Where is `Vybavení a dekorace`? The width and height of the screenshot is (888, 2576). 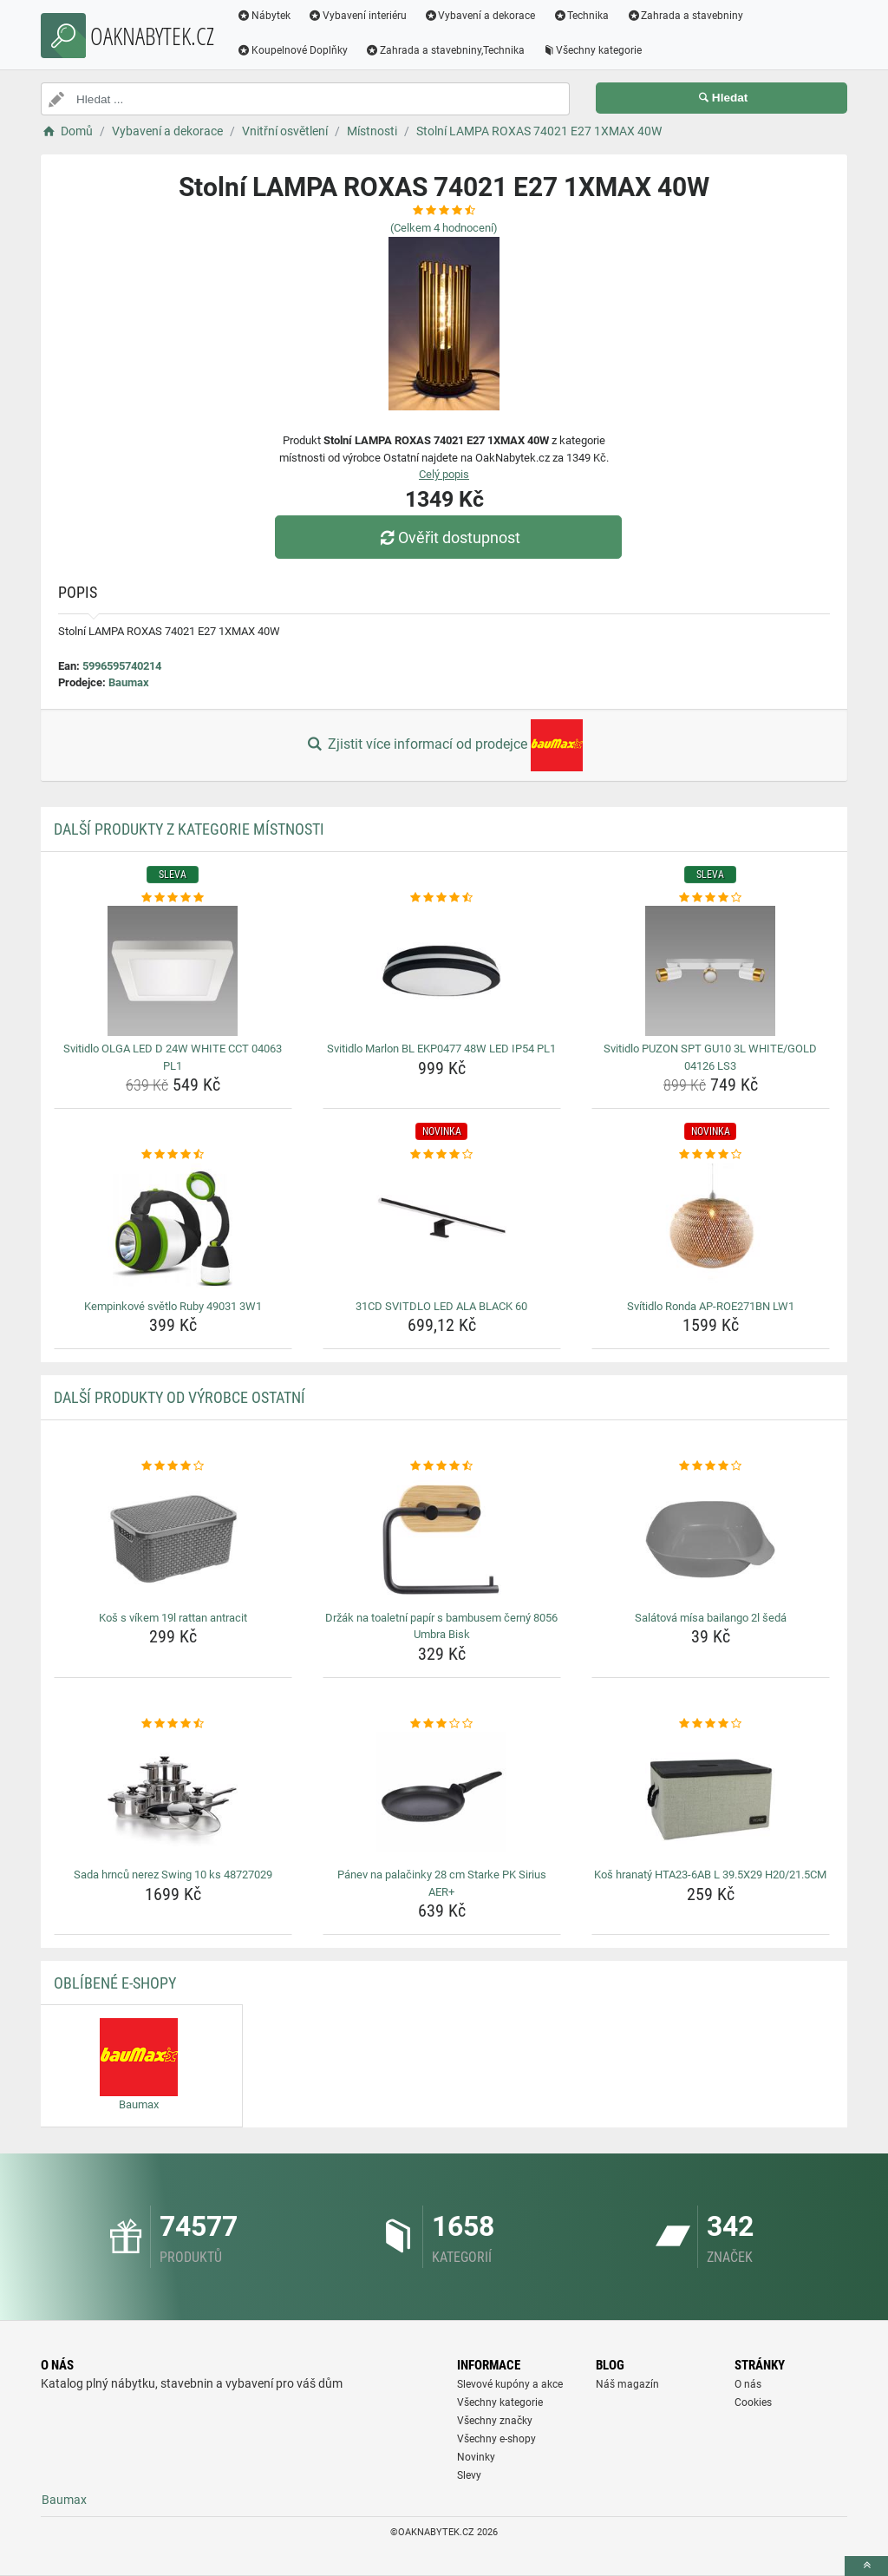 Vybavení a dekorace is located at coordinates (480, 16).